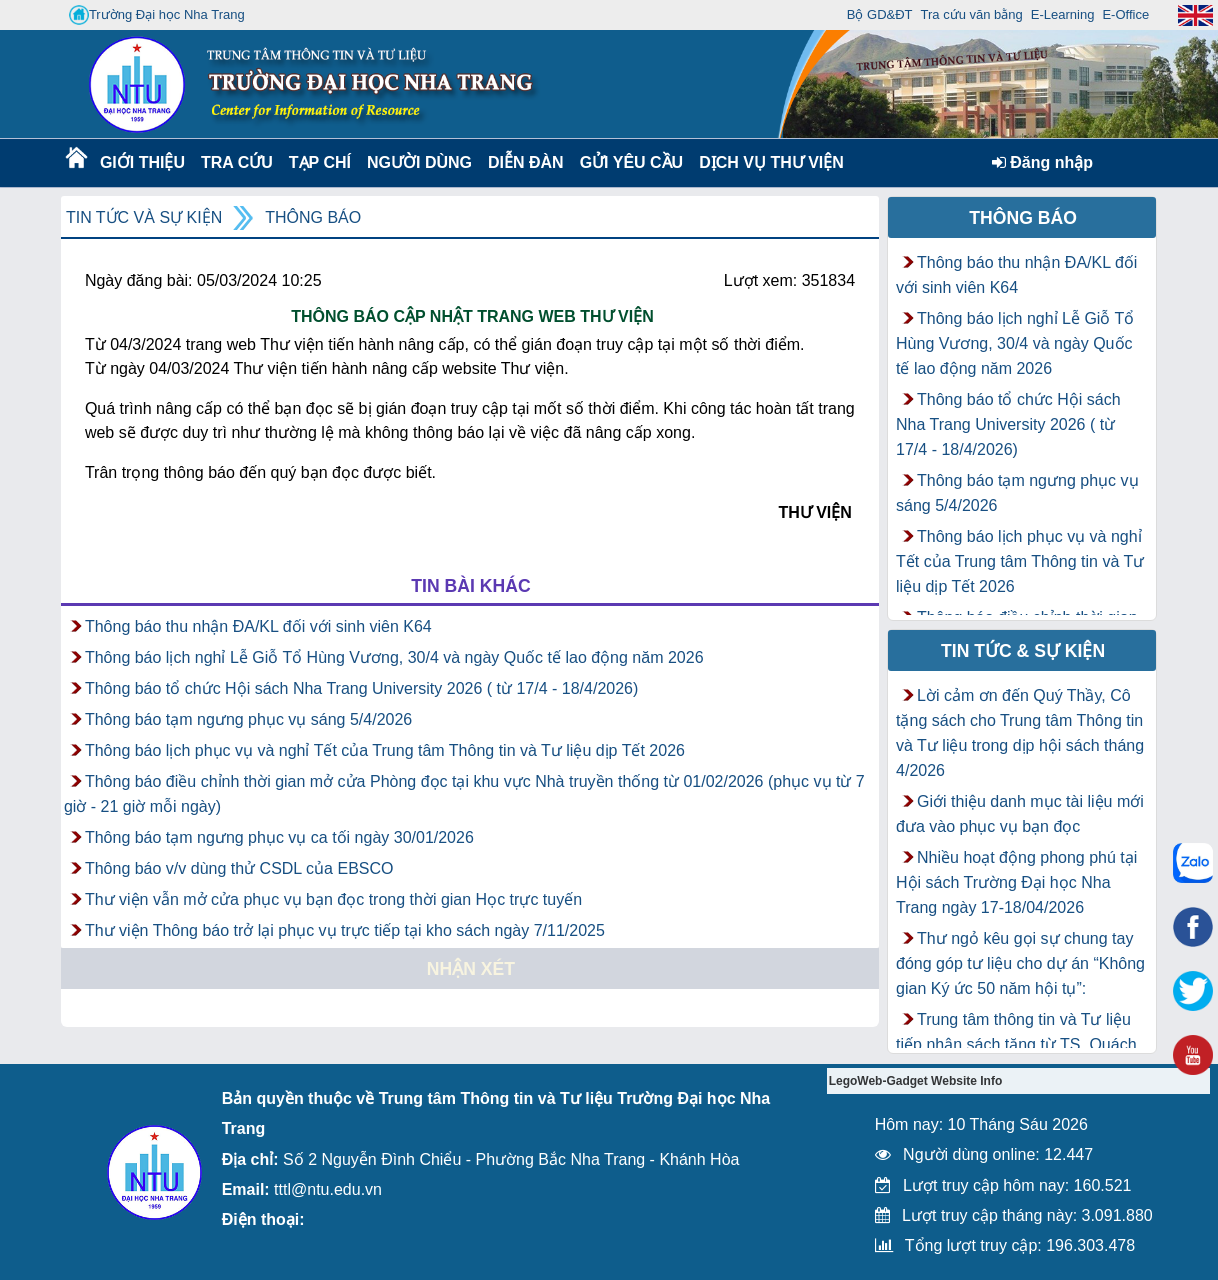  What do you see at coordinates (236, 162) in the screenshot?
I see `Tra cứu` at bounding box center [236, 162].